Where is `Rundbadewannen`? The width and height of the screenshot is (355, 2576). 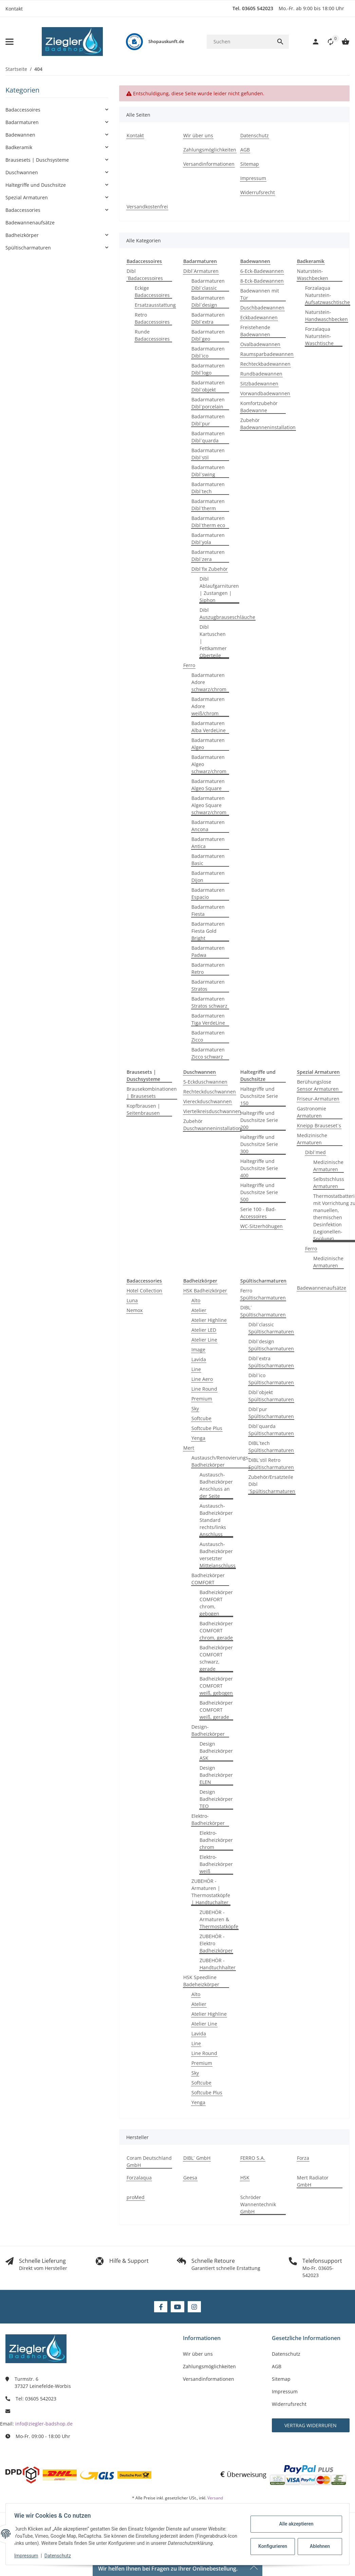 Rundbadewannen is located at coordinates (261, 373).